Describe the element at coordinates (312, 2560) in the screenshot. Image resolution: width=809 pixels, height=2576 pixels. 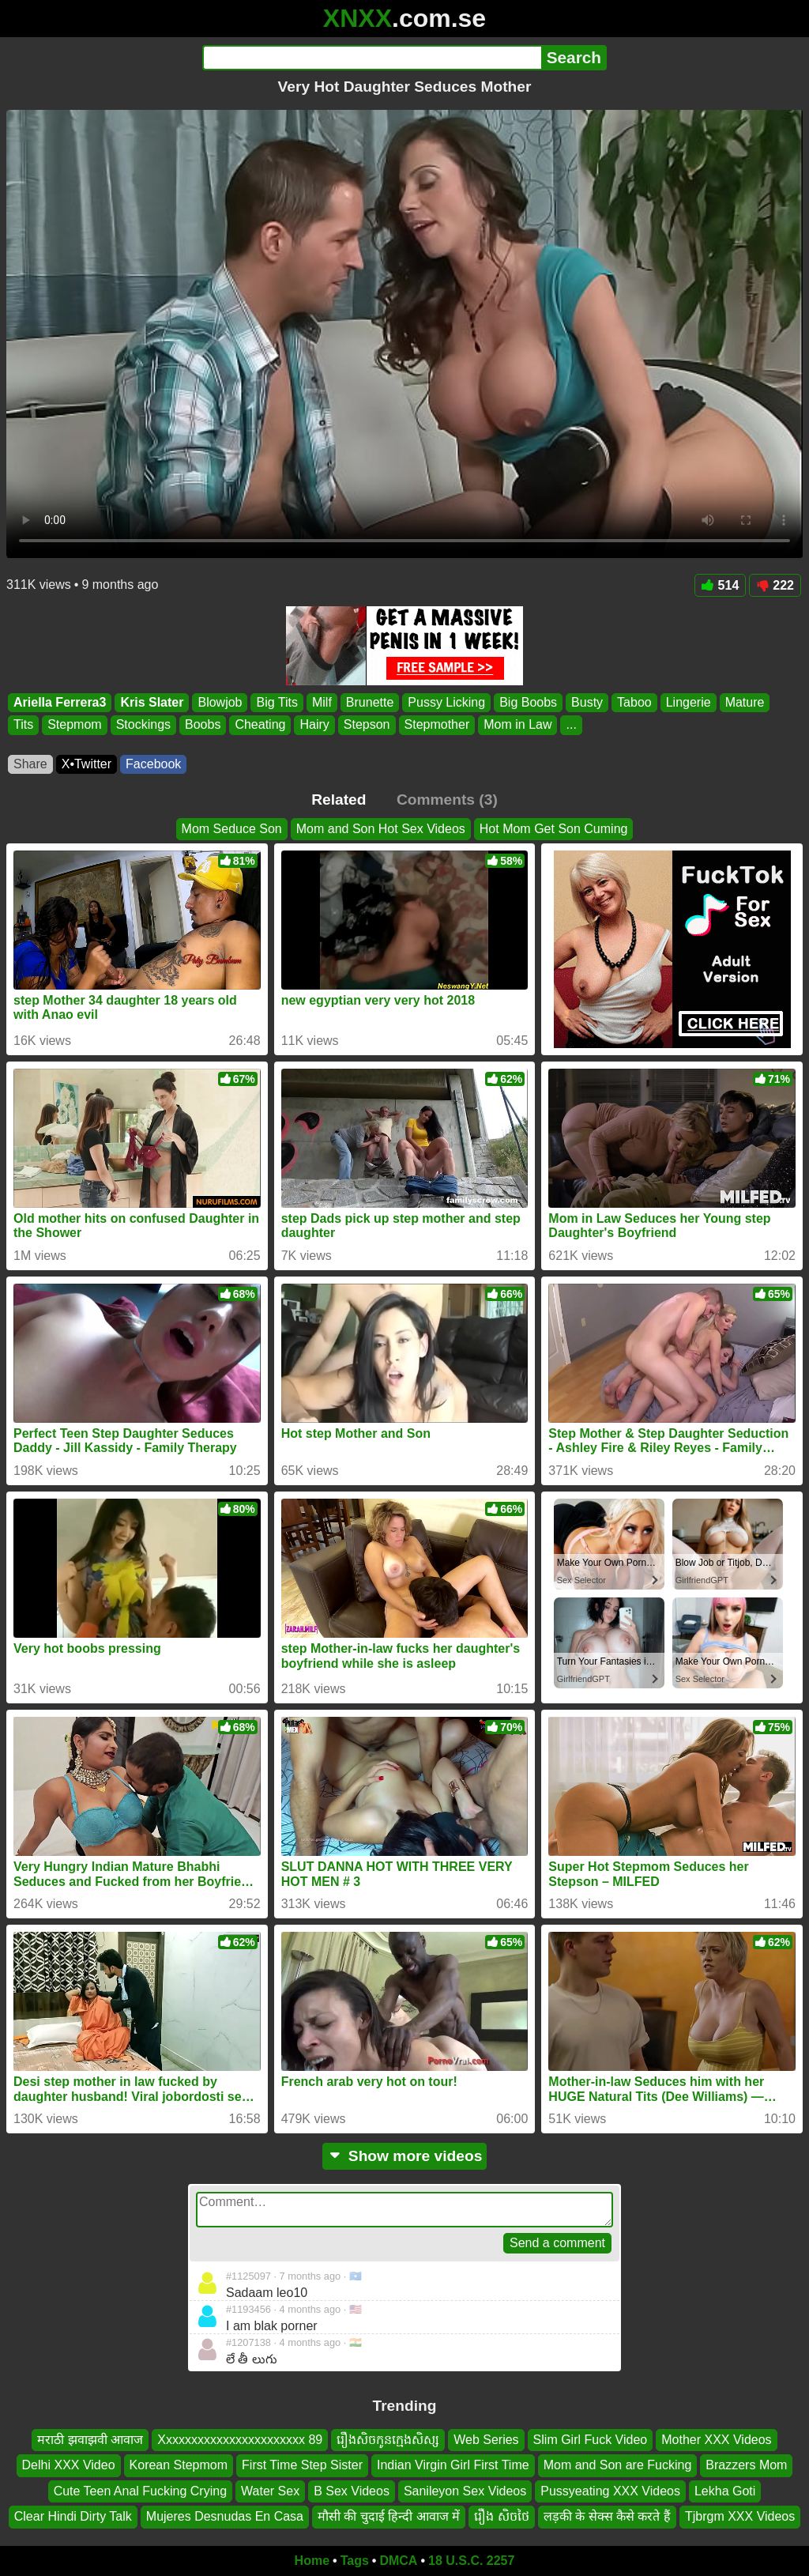
I see `Home` at that location.